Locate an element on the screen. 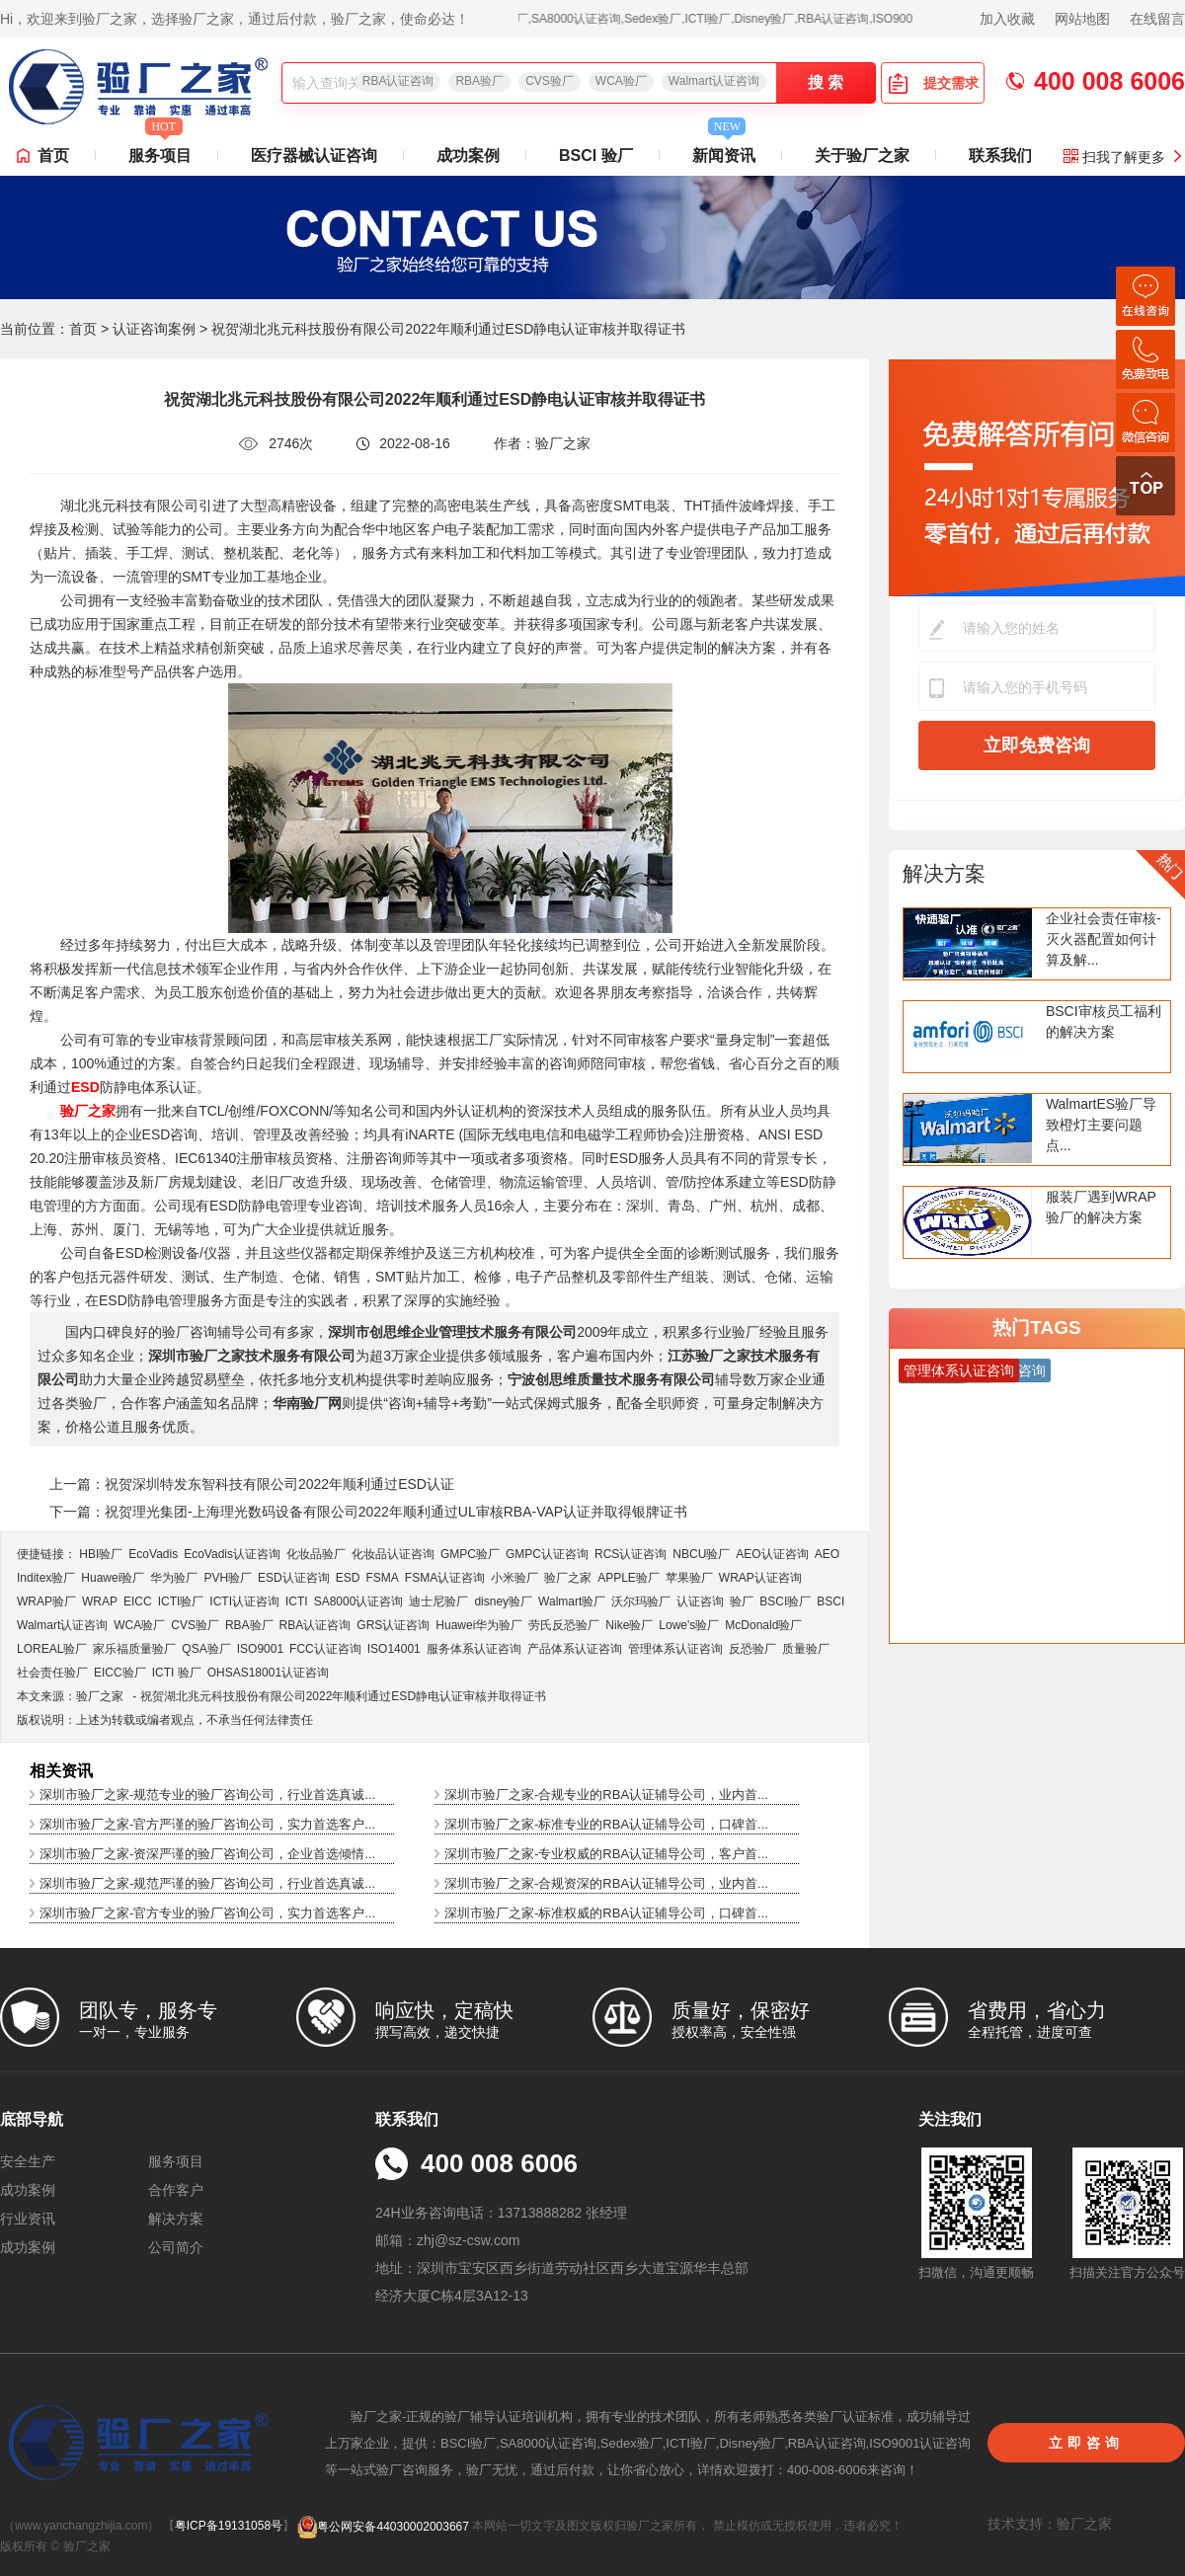 This screenshot has height=2576, width=1185. 化妆品认证咨询 is located at coordinates (393, 1554).